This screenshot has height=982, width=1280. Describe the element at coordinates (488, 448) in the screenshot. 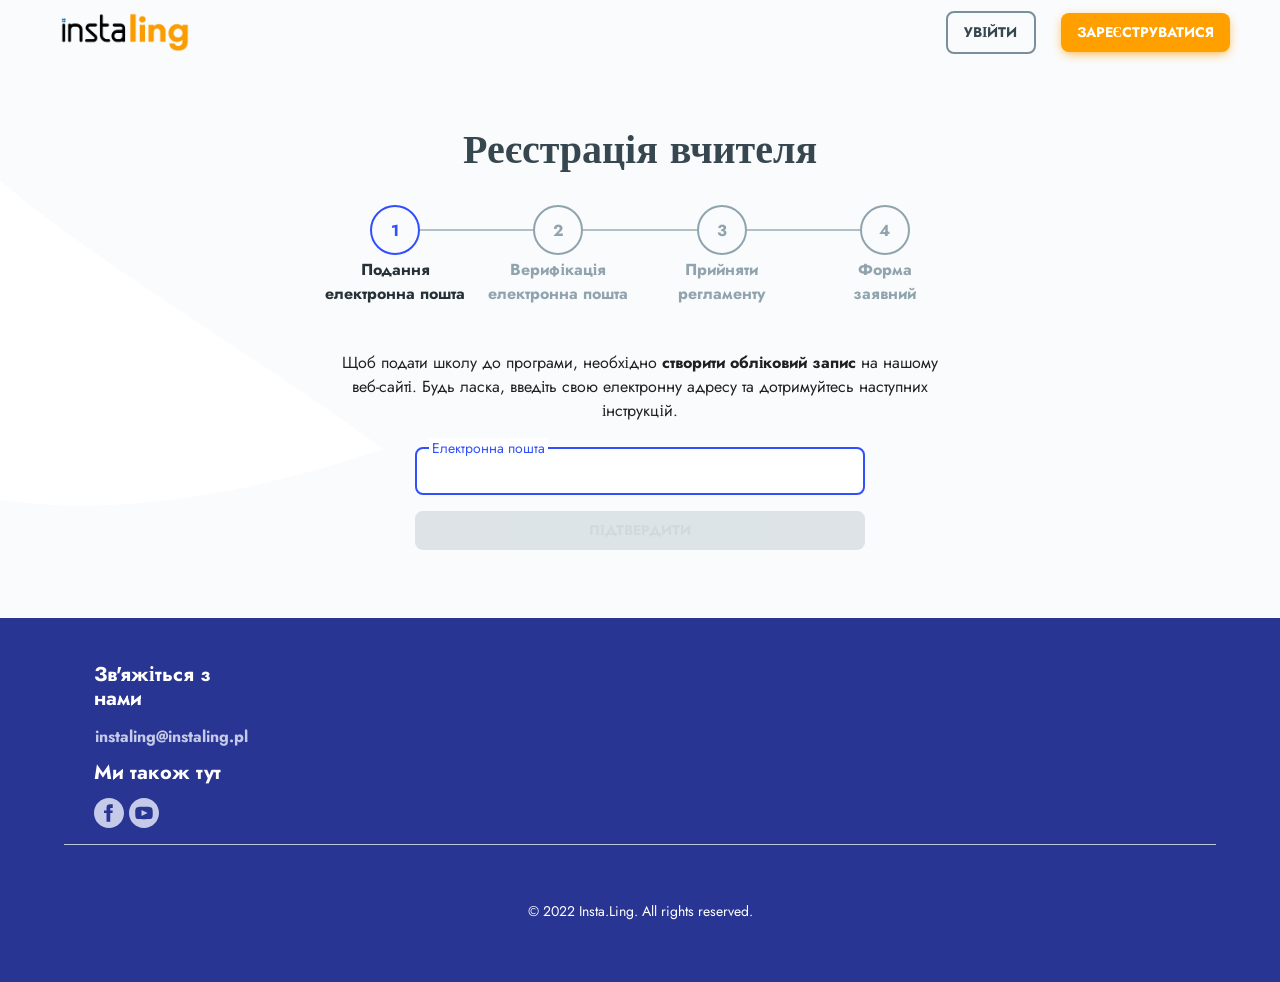

I see `Електронна пошта` at that location.